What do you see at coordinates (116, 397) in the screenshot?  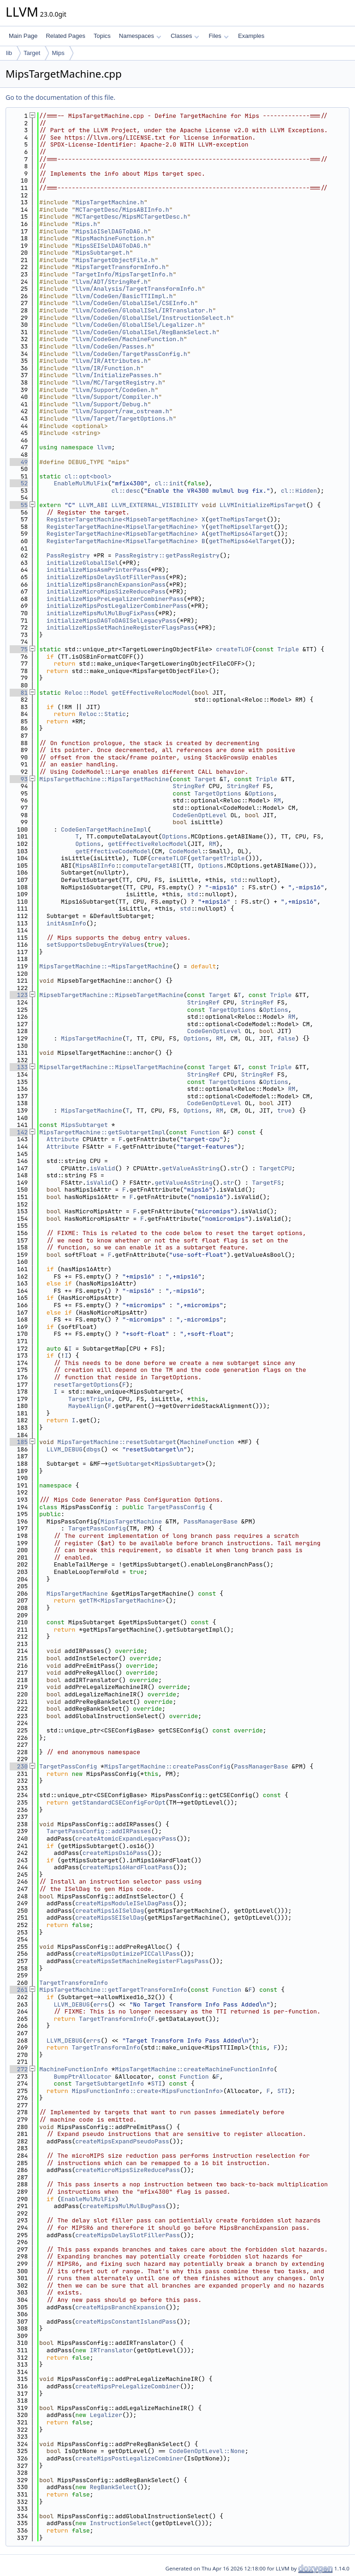 I see `llvm/Support/Compiler.h` at bounding box center [116, 397].